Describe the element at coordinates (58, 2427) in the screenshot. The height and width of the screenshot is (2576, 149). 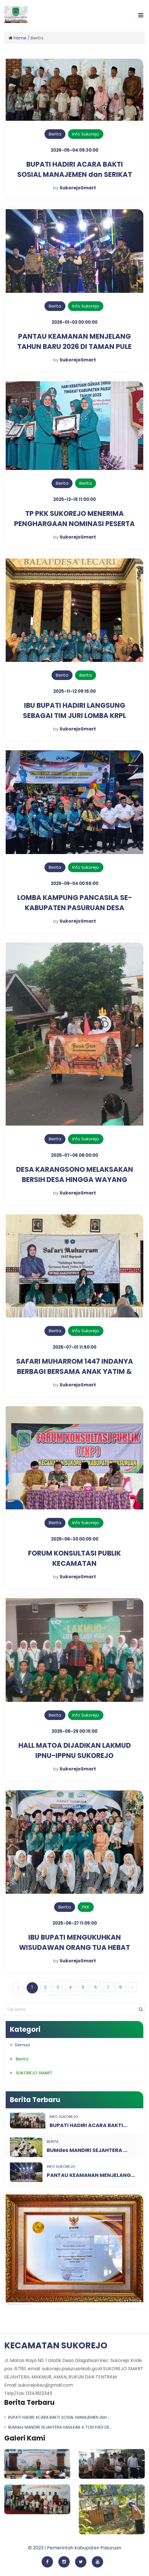
I see `BUMdes MANDIRI SEJAHTERA HASILKAN 4 TON PADI DE...` at that location.